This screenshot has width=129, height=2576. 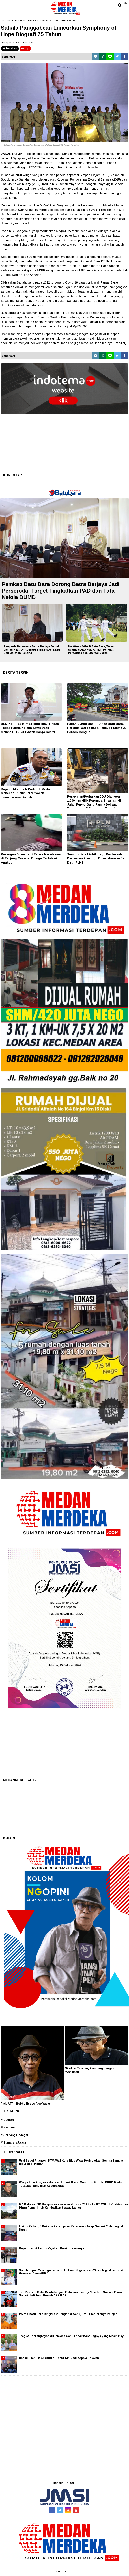 I want to click on Home, so click(x=3, y=20).